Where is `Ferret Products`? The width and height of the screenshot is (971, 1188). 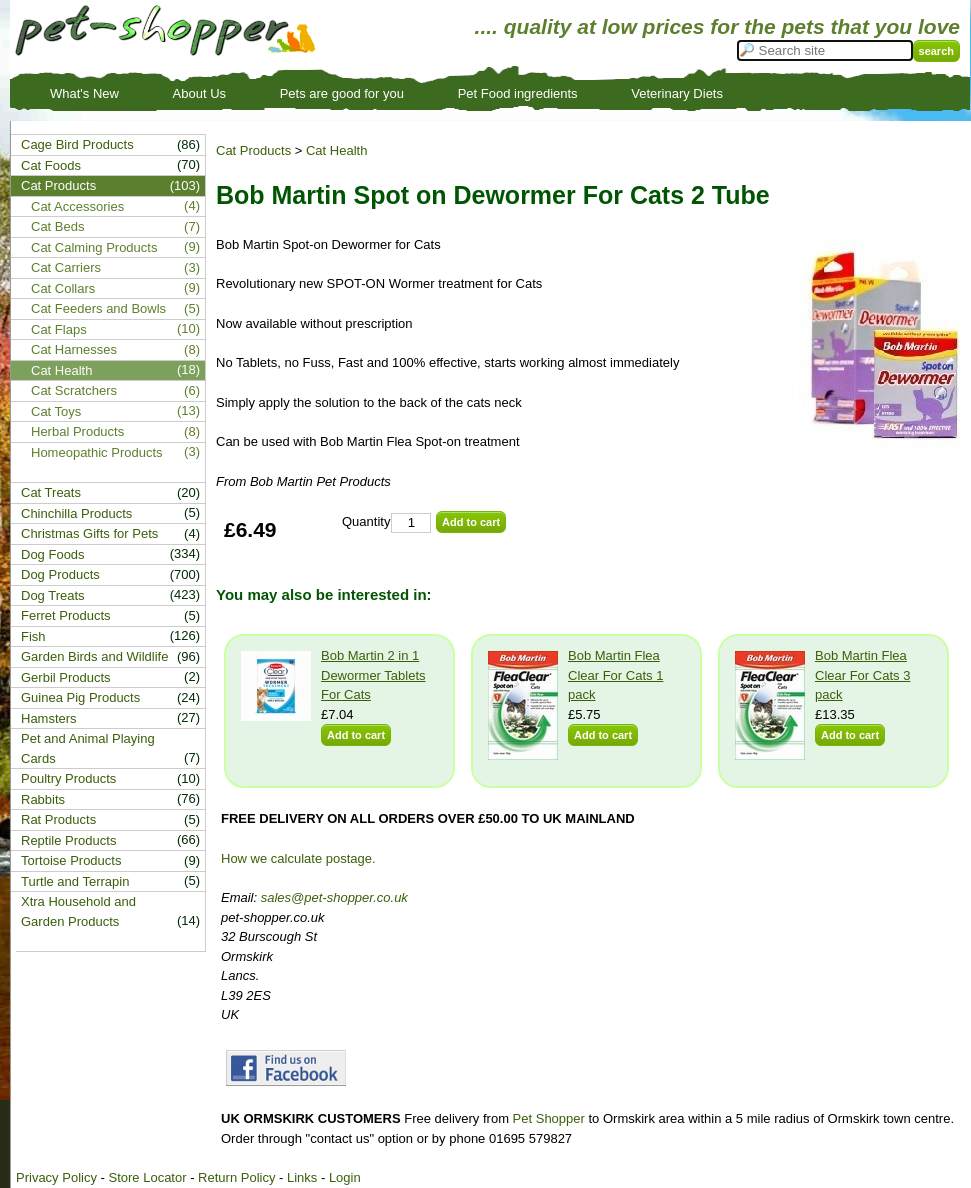
Ferret Products is located at coordinates (66, 615).